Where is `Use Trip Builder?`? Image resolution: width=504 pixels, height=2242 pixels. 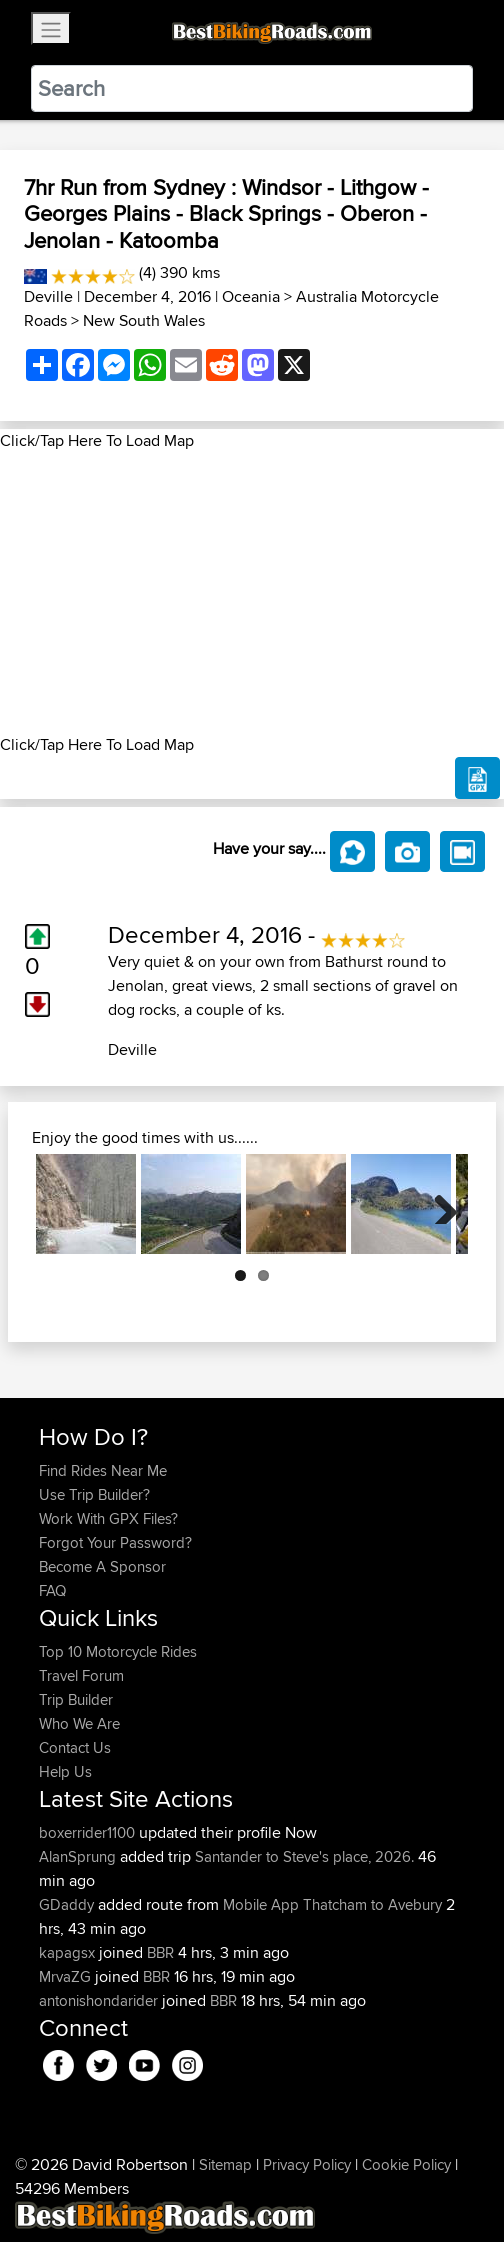
Use Trip Builder? is located at coordinates (94, 1494).